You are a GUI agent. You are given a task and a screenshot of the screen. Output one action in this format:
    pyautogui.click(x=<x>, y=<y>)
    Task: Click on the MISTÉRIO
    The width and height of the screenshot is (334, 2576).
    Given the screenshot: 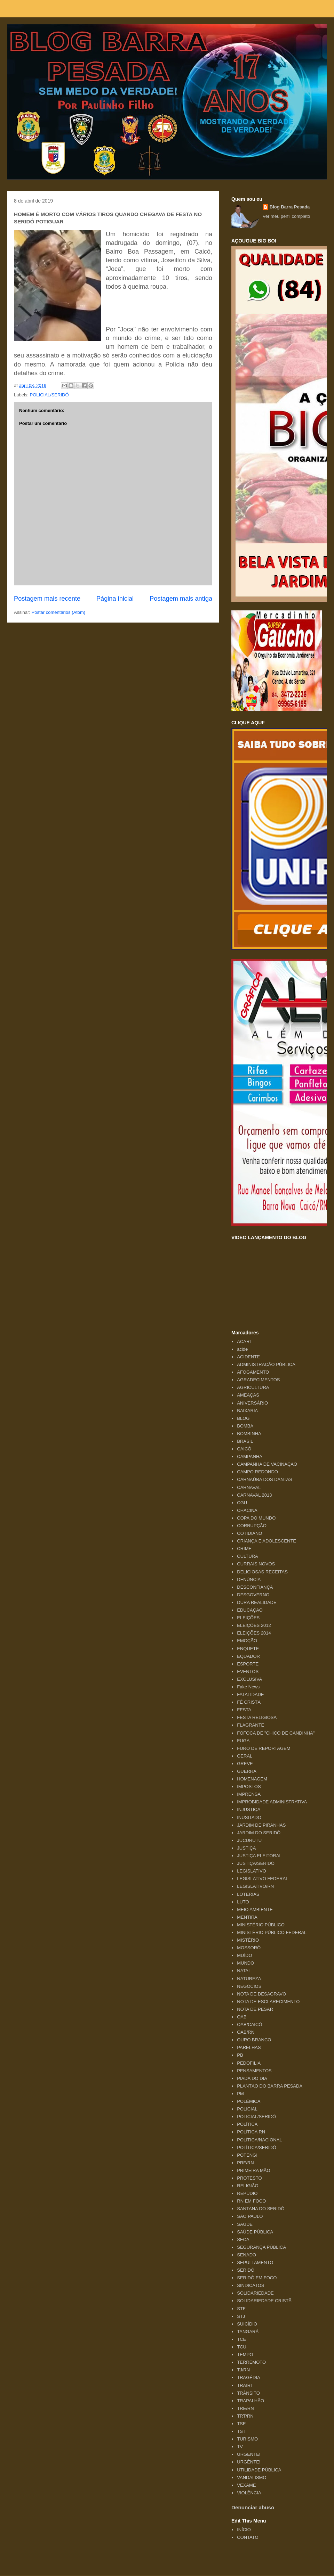 What is the action you would take?
    pyautogui.click(x=248, y=1940)
    